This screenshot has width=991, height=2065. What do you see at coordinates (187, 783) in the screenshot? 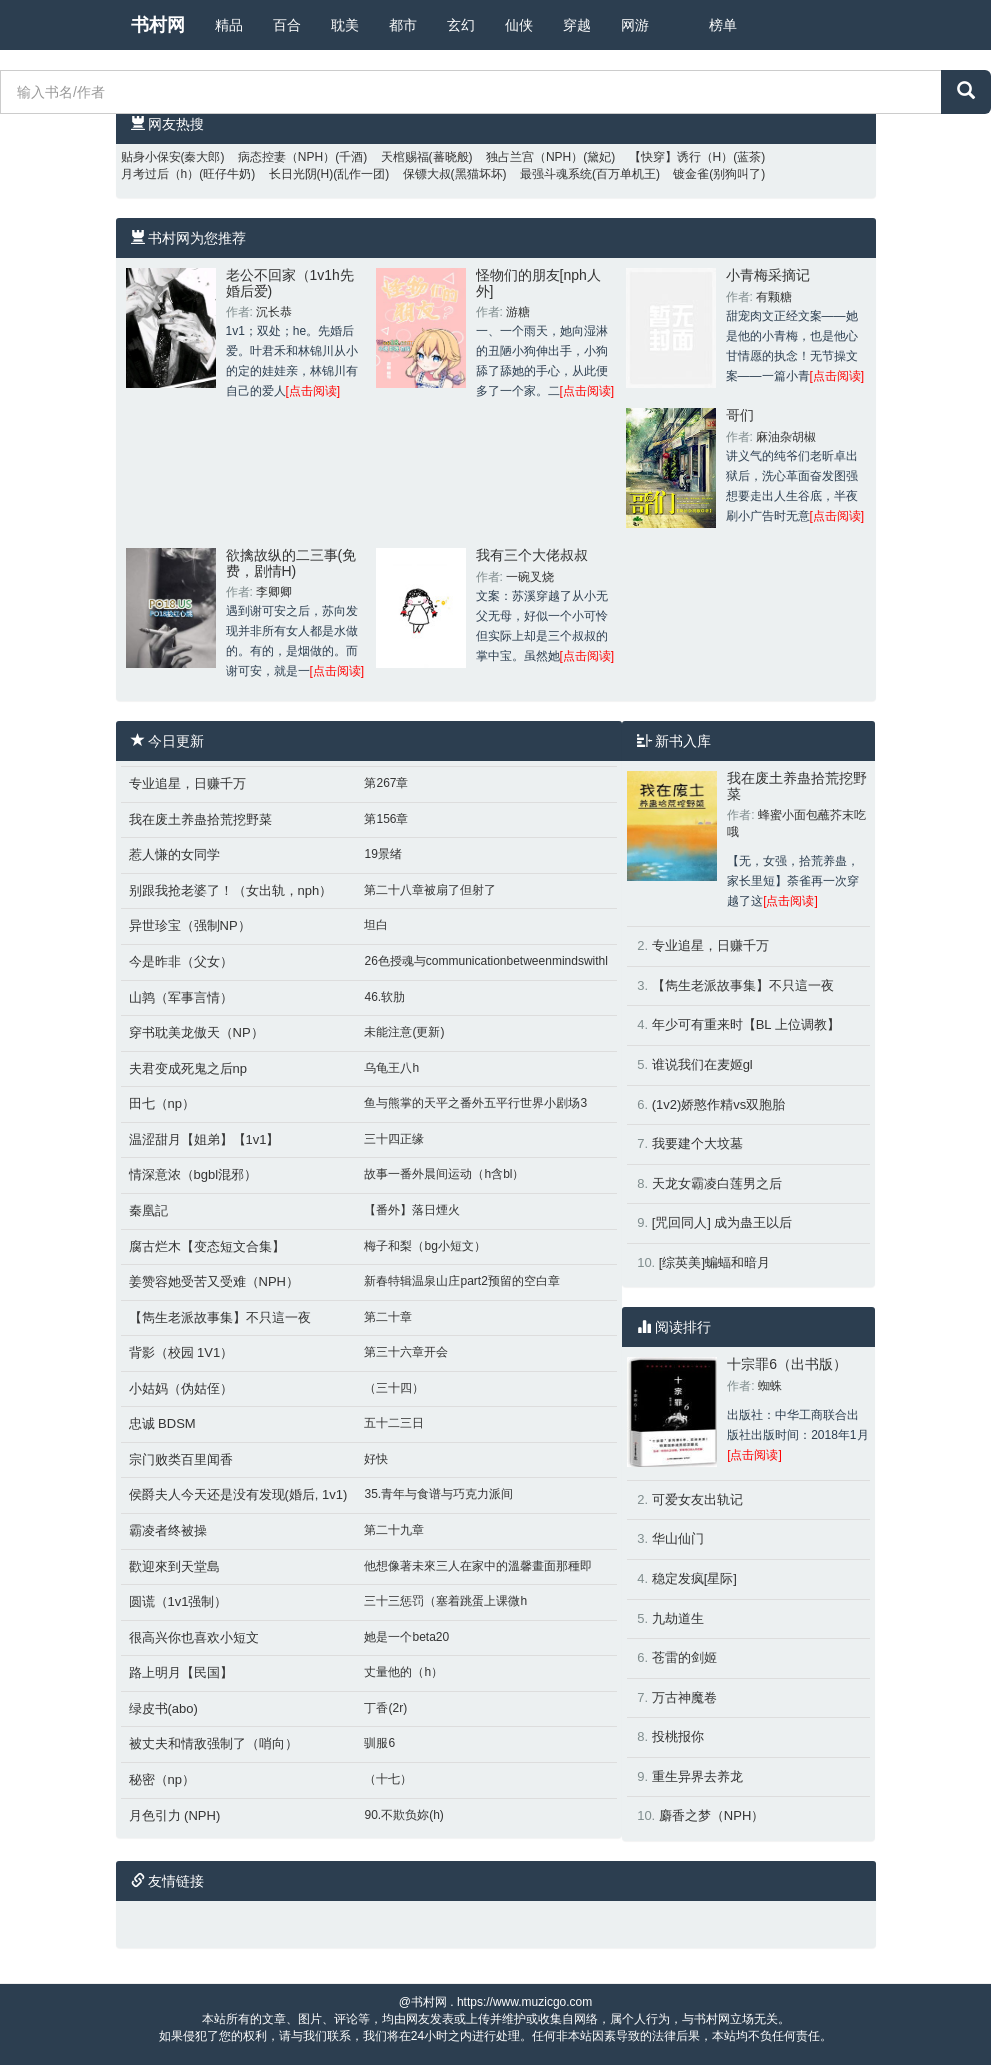
I see `专业追星，日赚千万` at bounding box center [187, 783].